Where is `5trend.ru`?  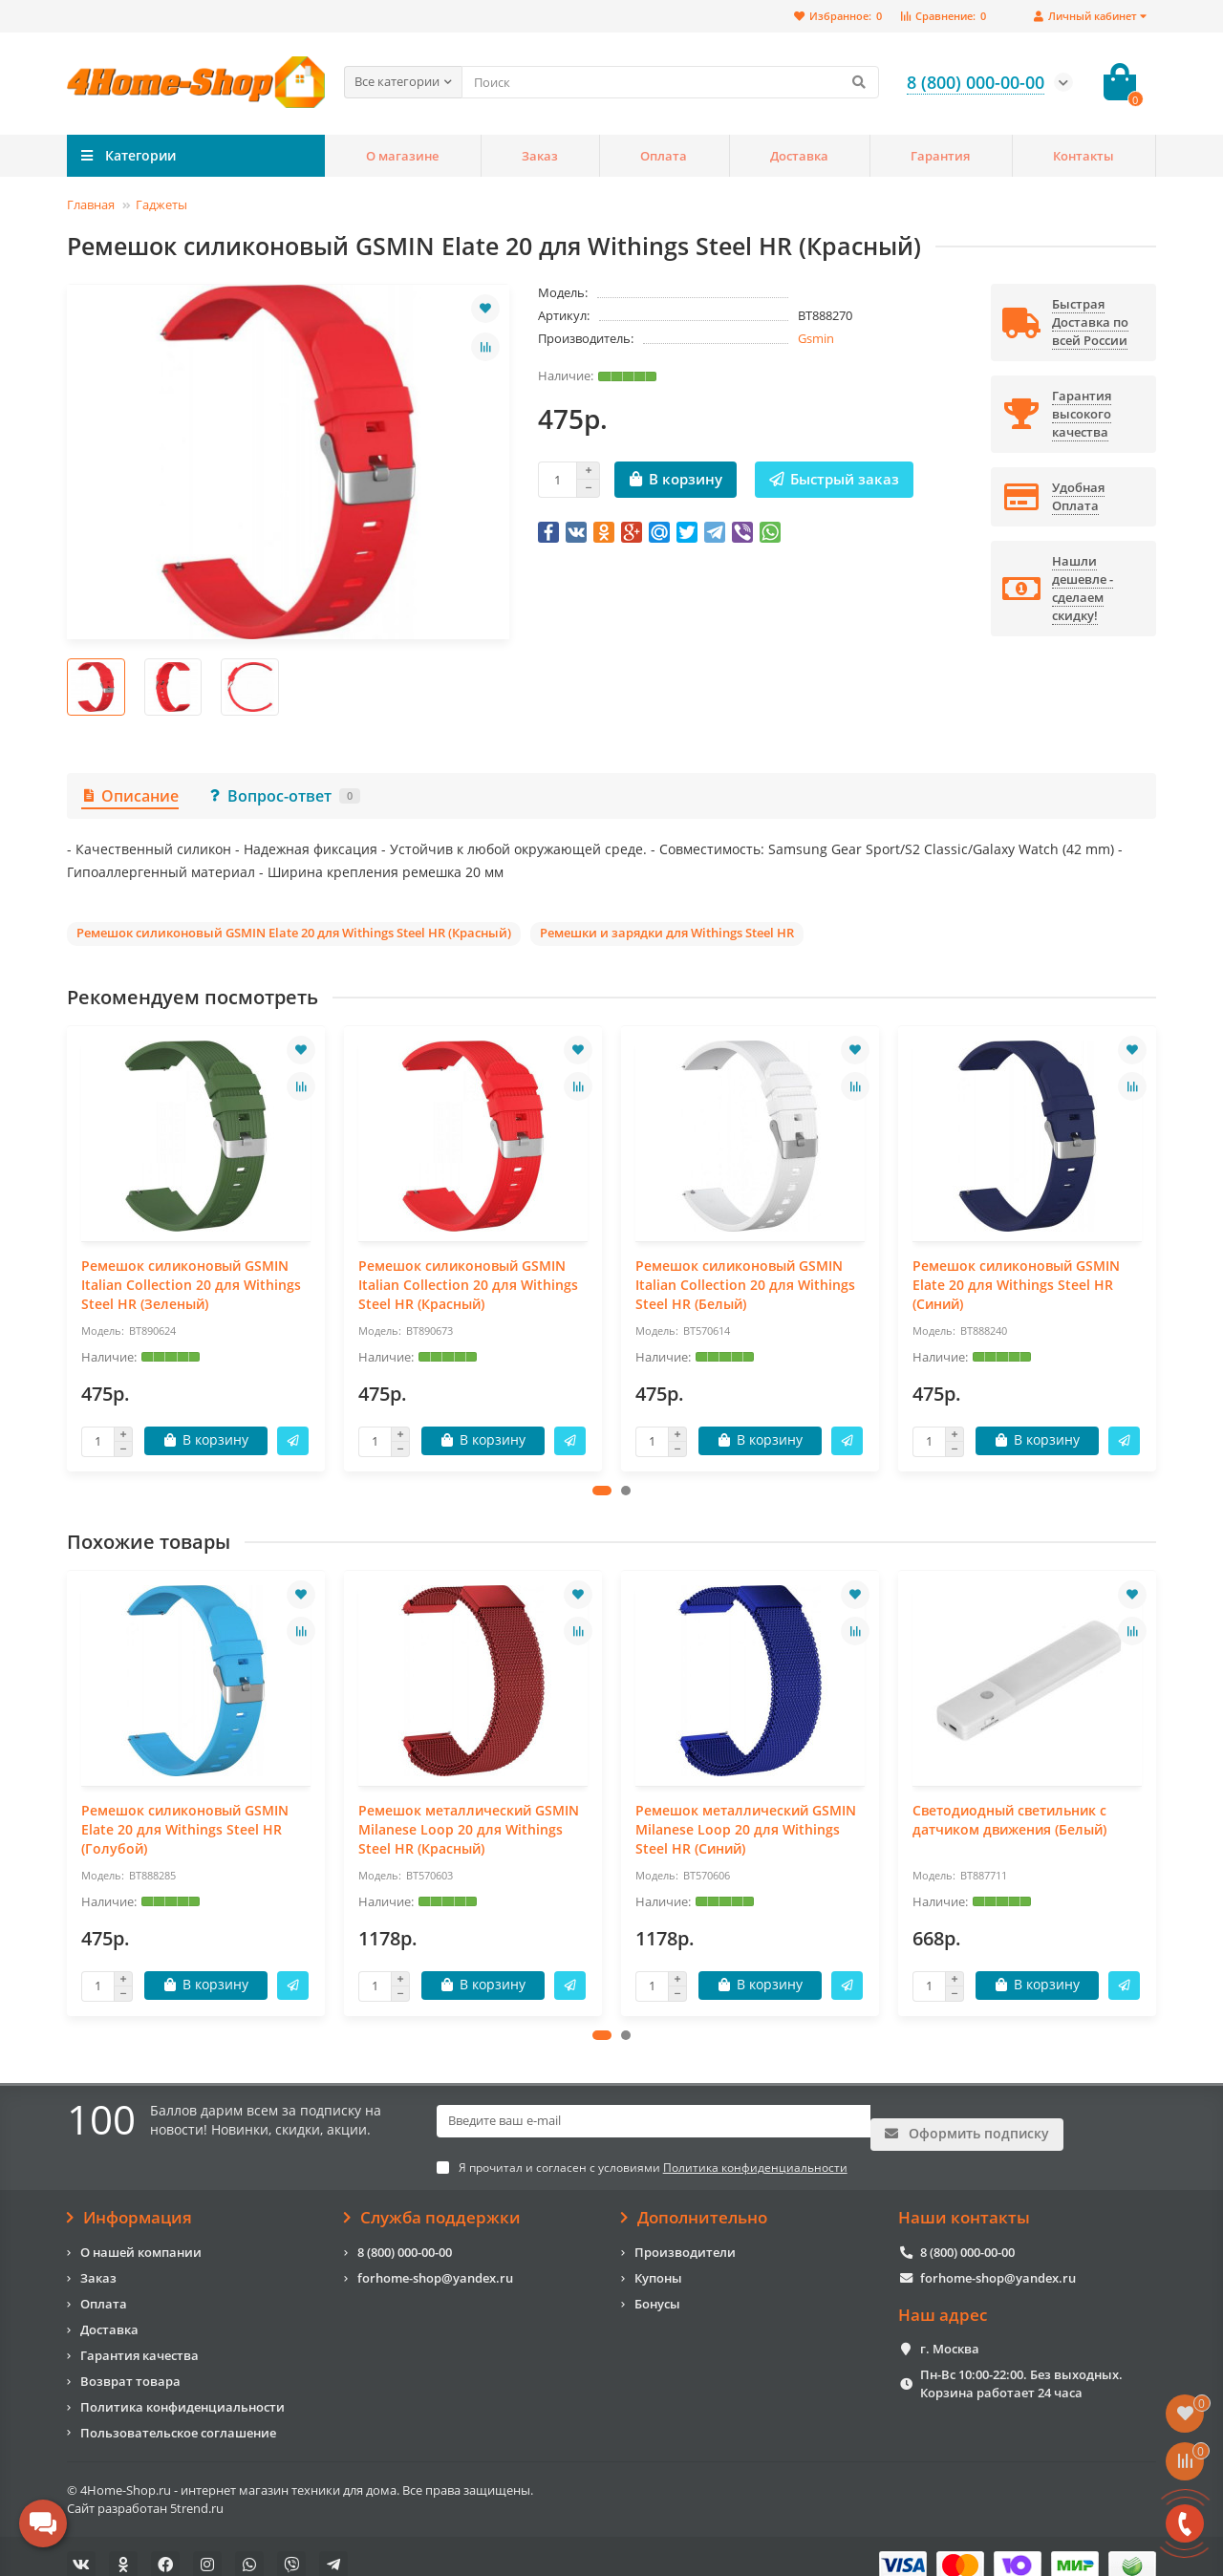
5trend.ru is located at coordinates (197, 2490).